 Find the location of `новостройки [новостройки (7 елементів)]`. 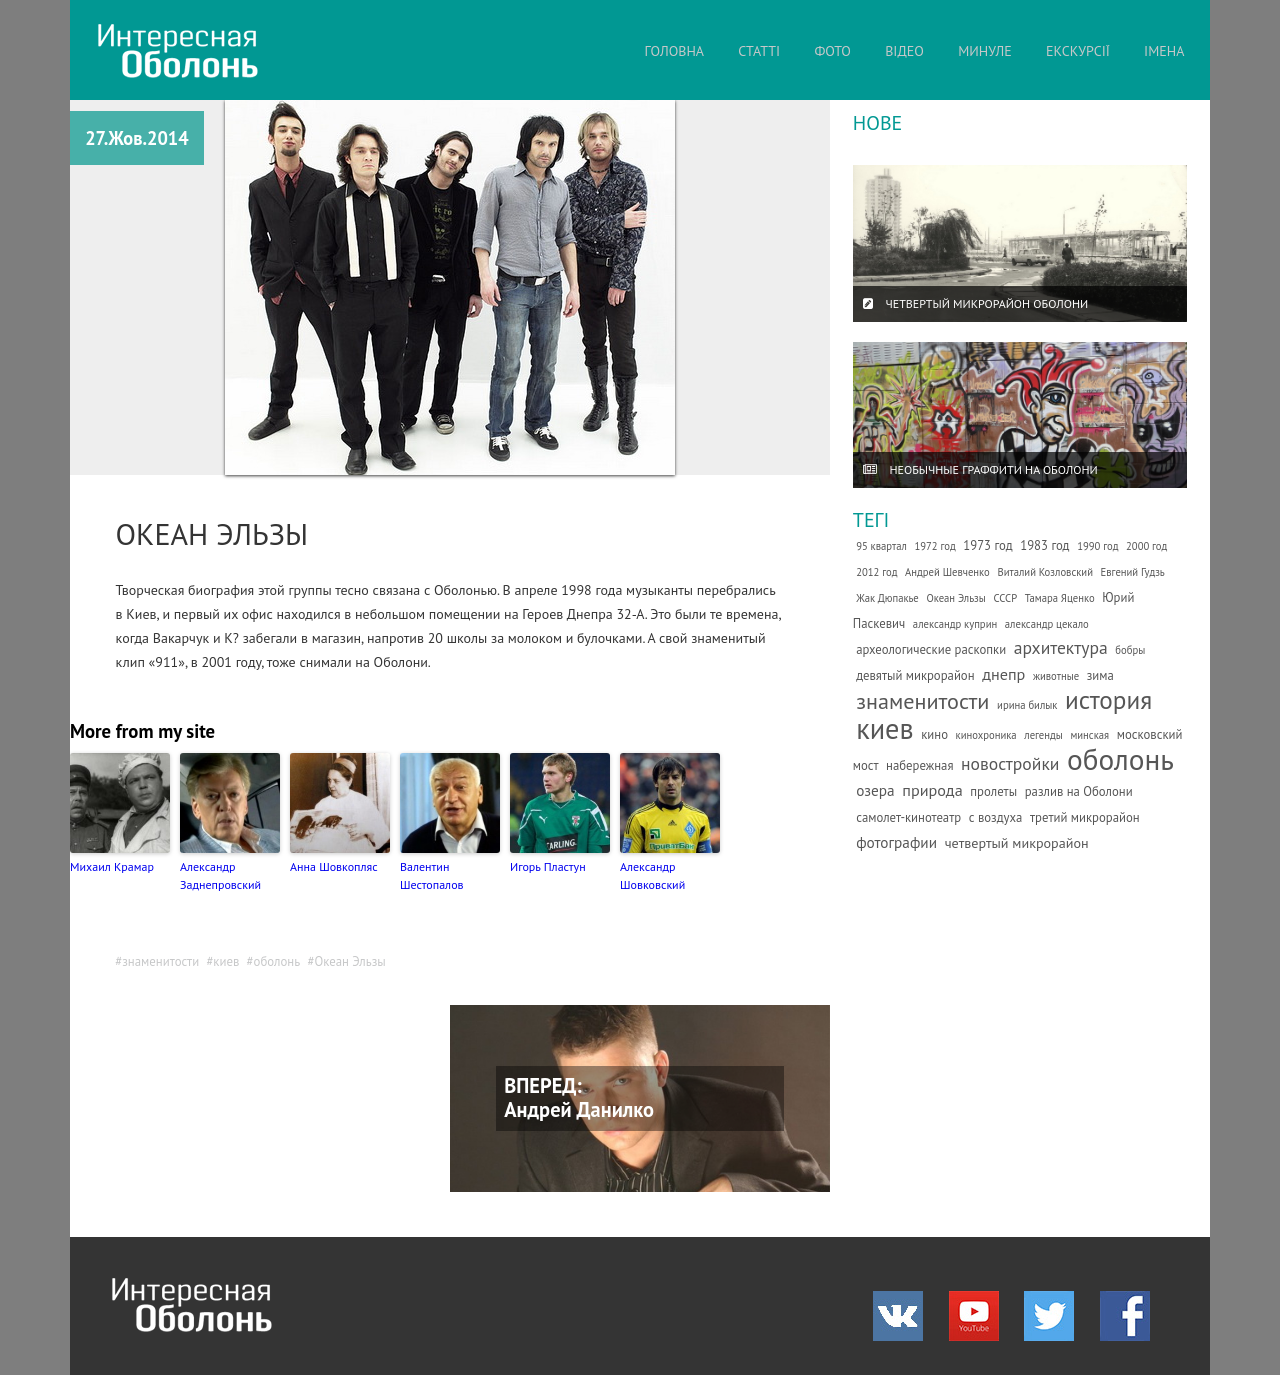

новостройки [новостройки (7 елементів)] is located at coordinates (1010, 763).